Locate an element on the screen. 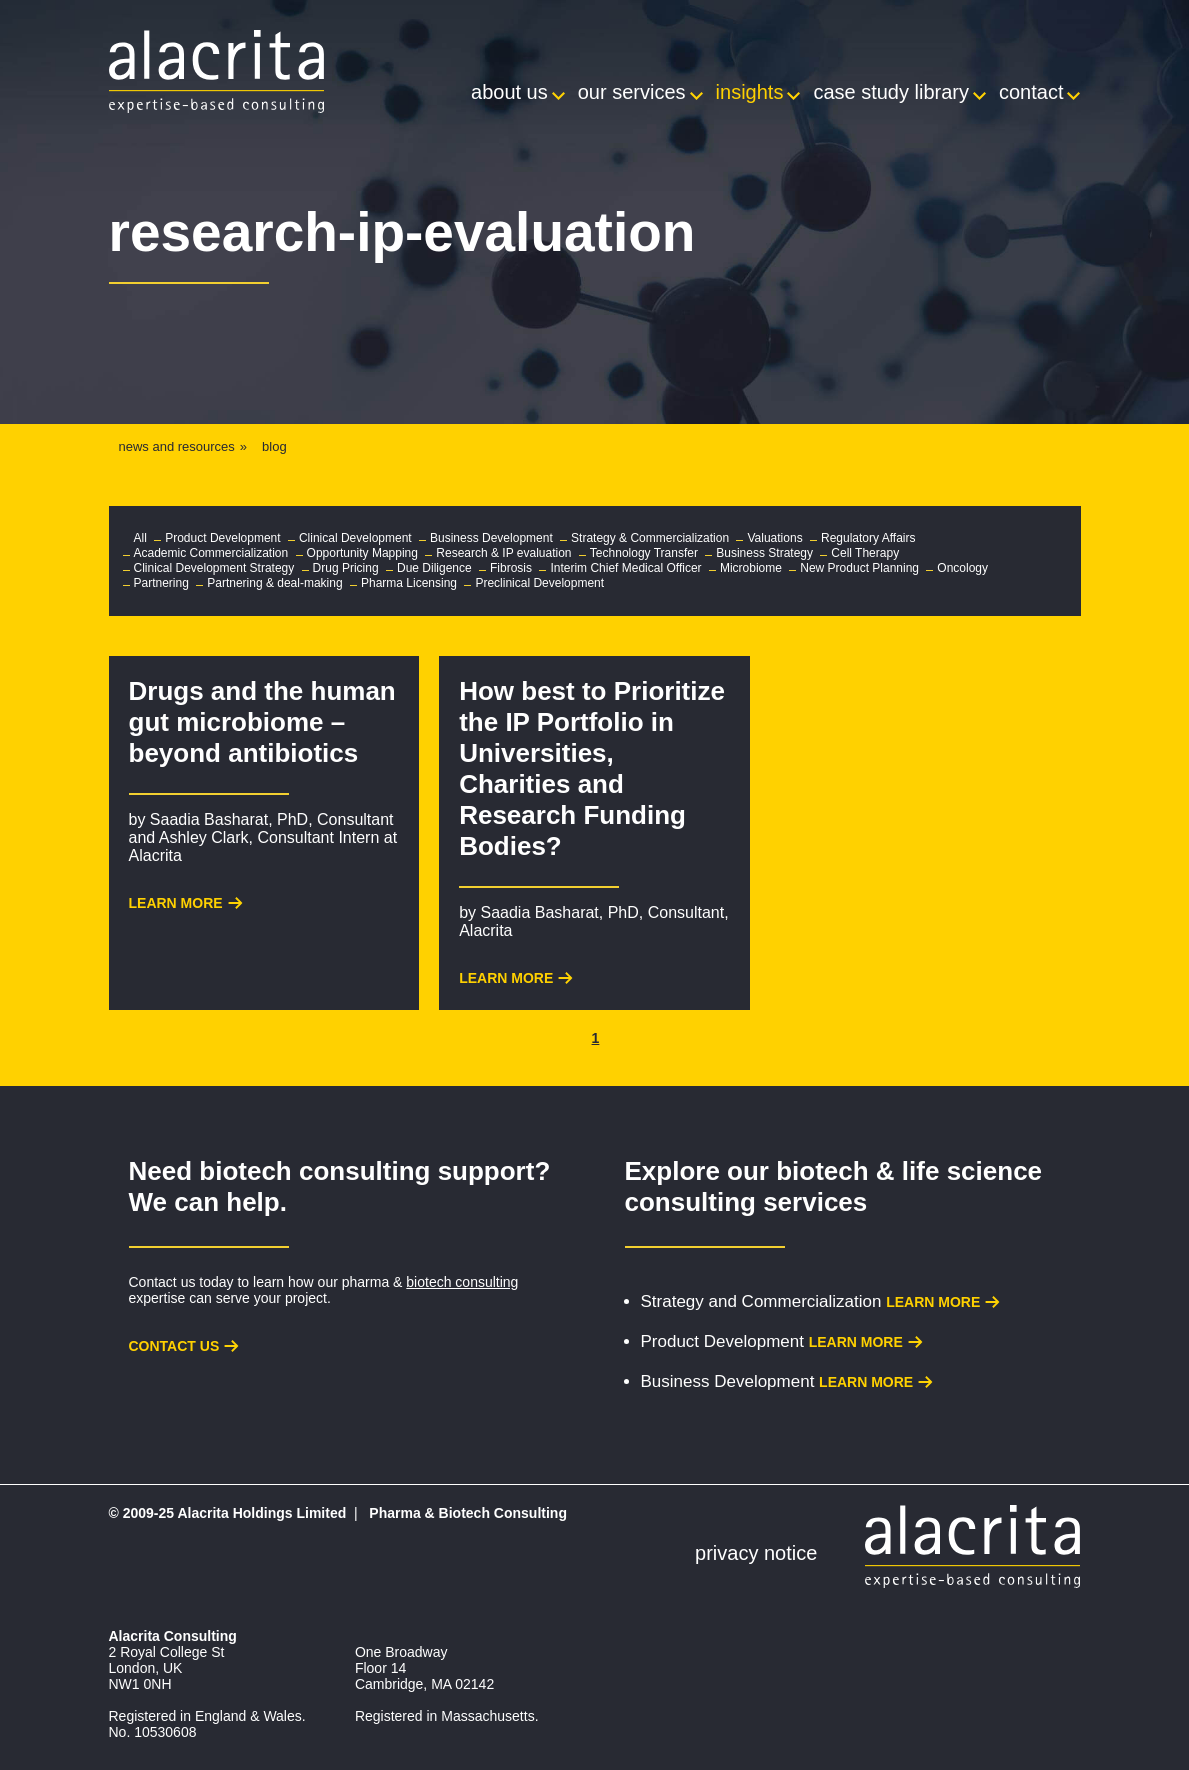  Opportunity Mapping is located at coordinates (362, 553).